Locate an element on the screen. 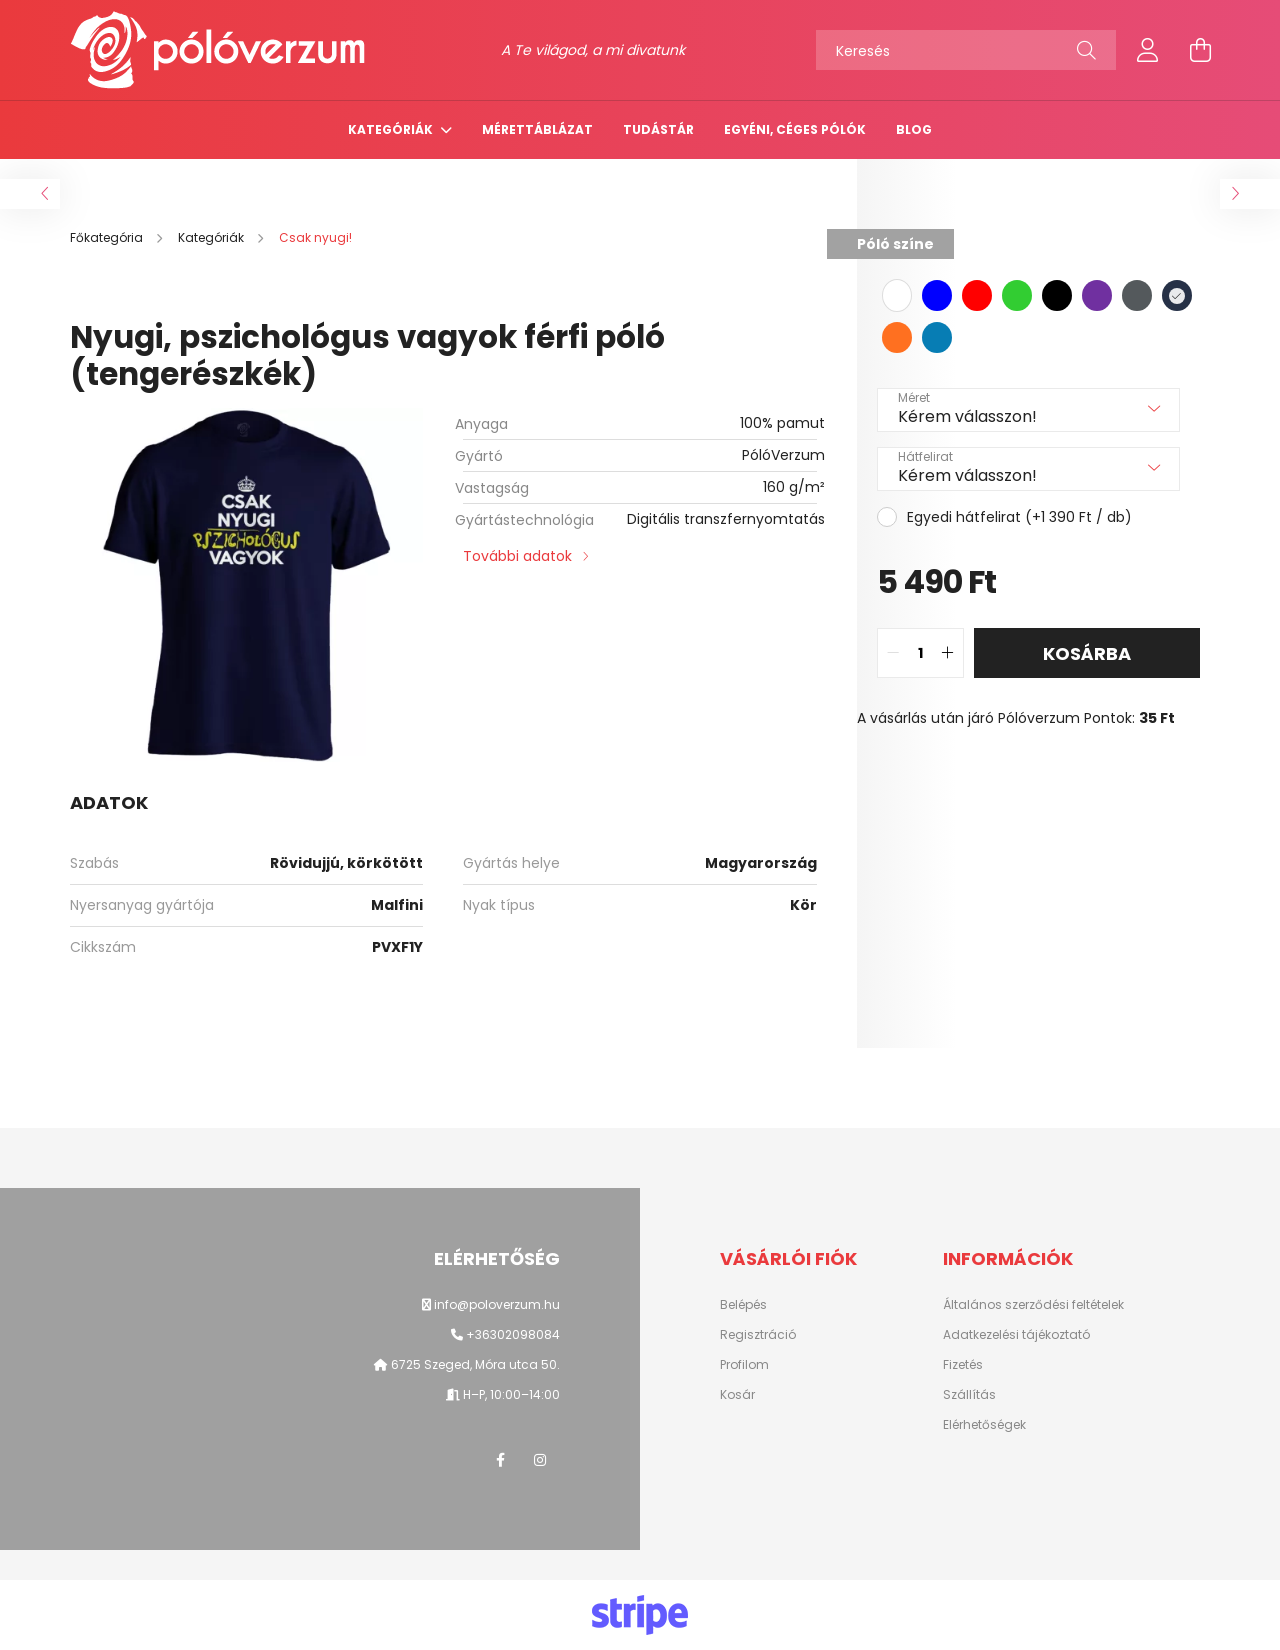 The height and width of the screenshot is (1650, 1280). info@poloverzum.hu is located at coordinates (497, 1304).